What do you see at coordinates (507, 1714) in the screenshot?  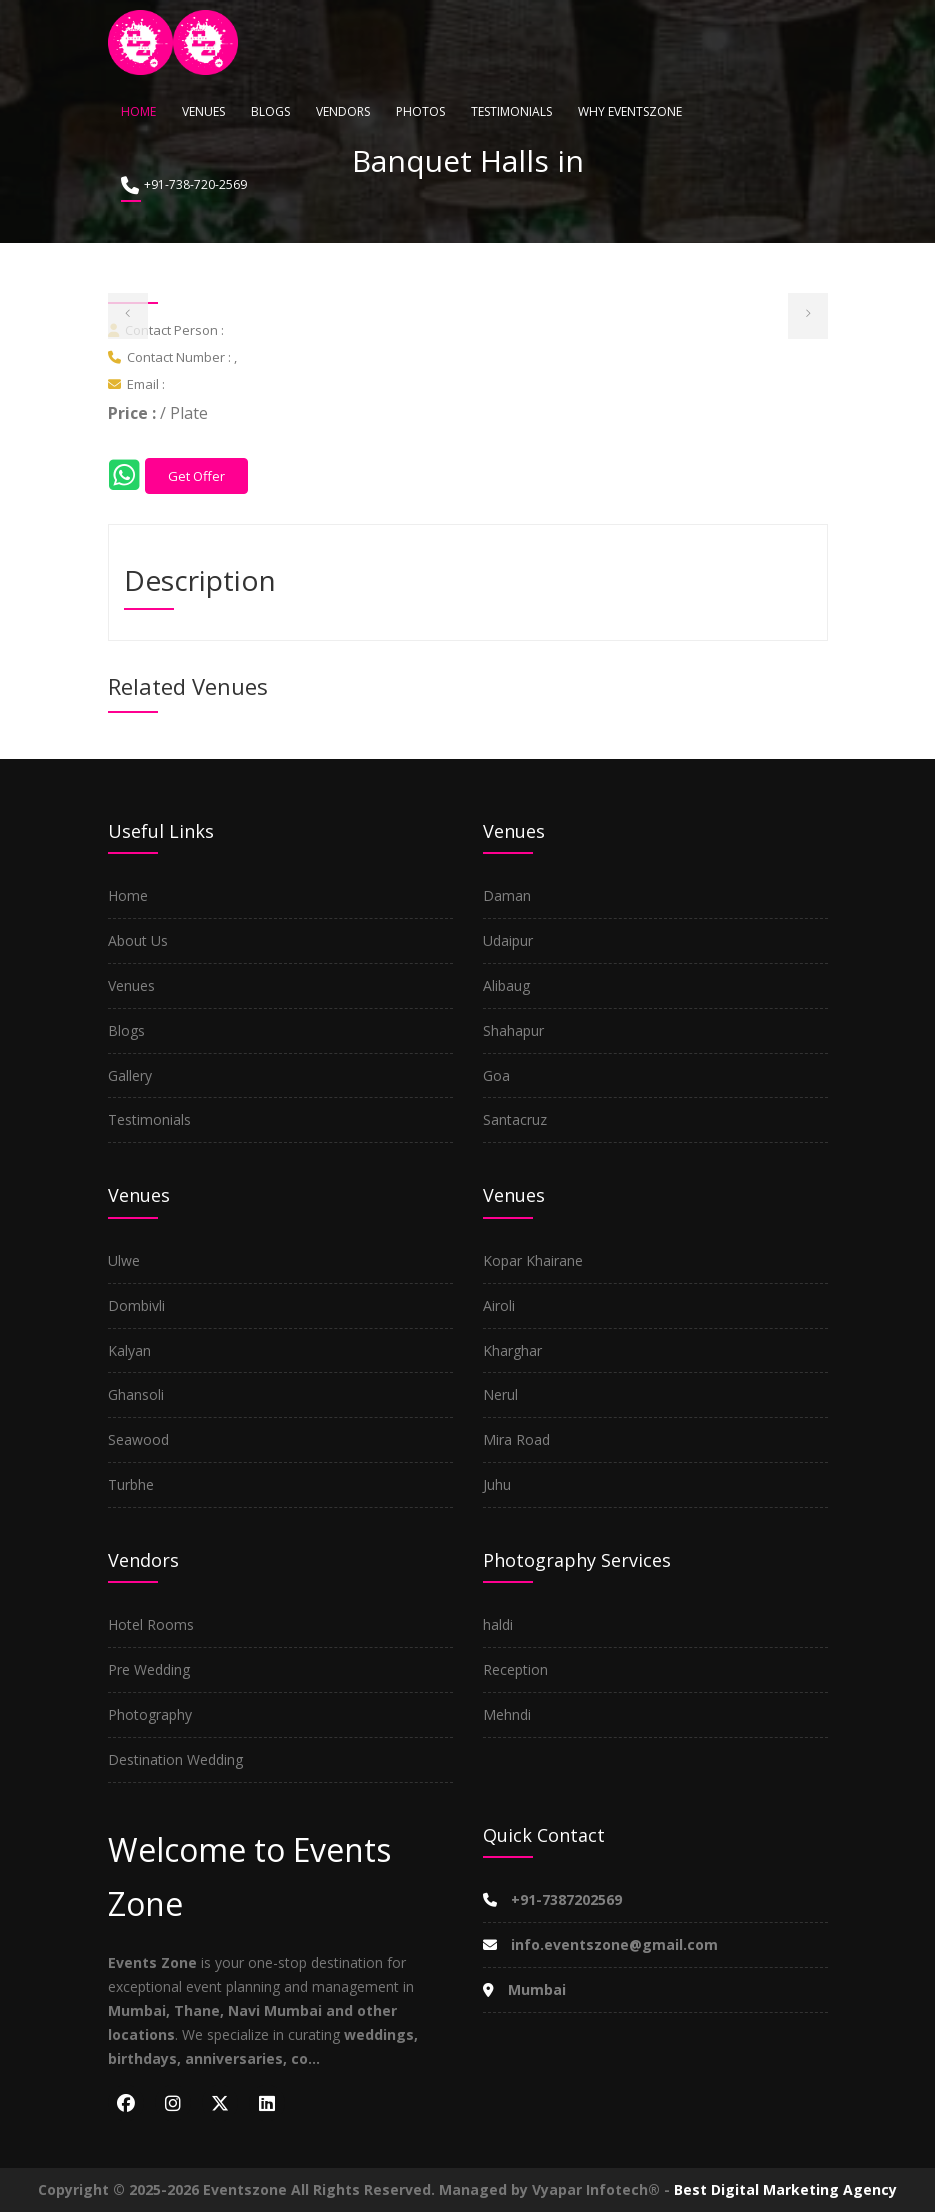 I see `Mehndi` at bounding box center [507, 1714].